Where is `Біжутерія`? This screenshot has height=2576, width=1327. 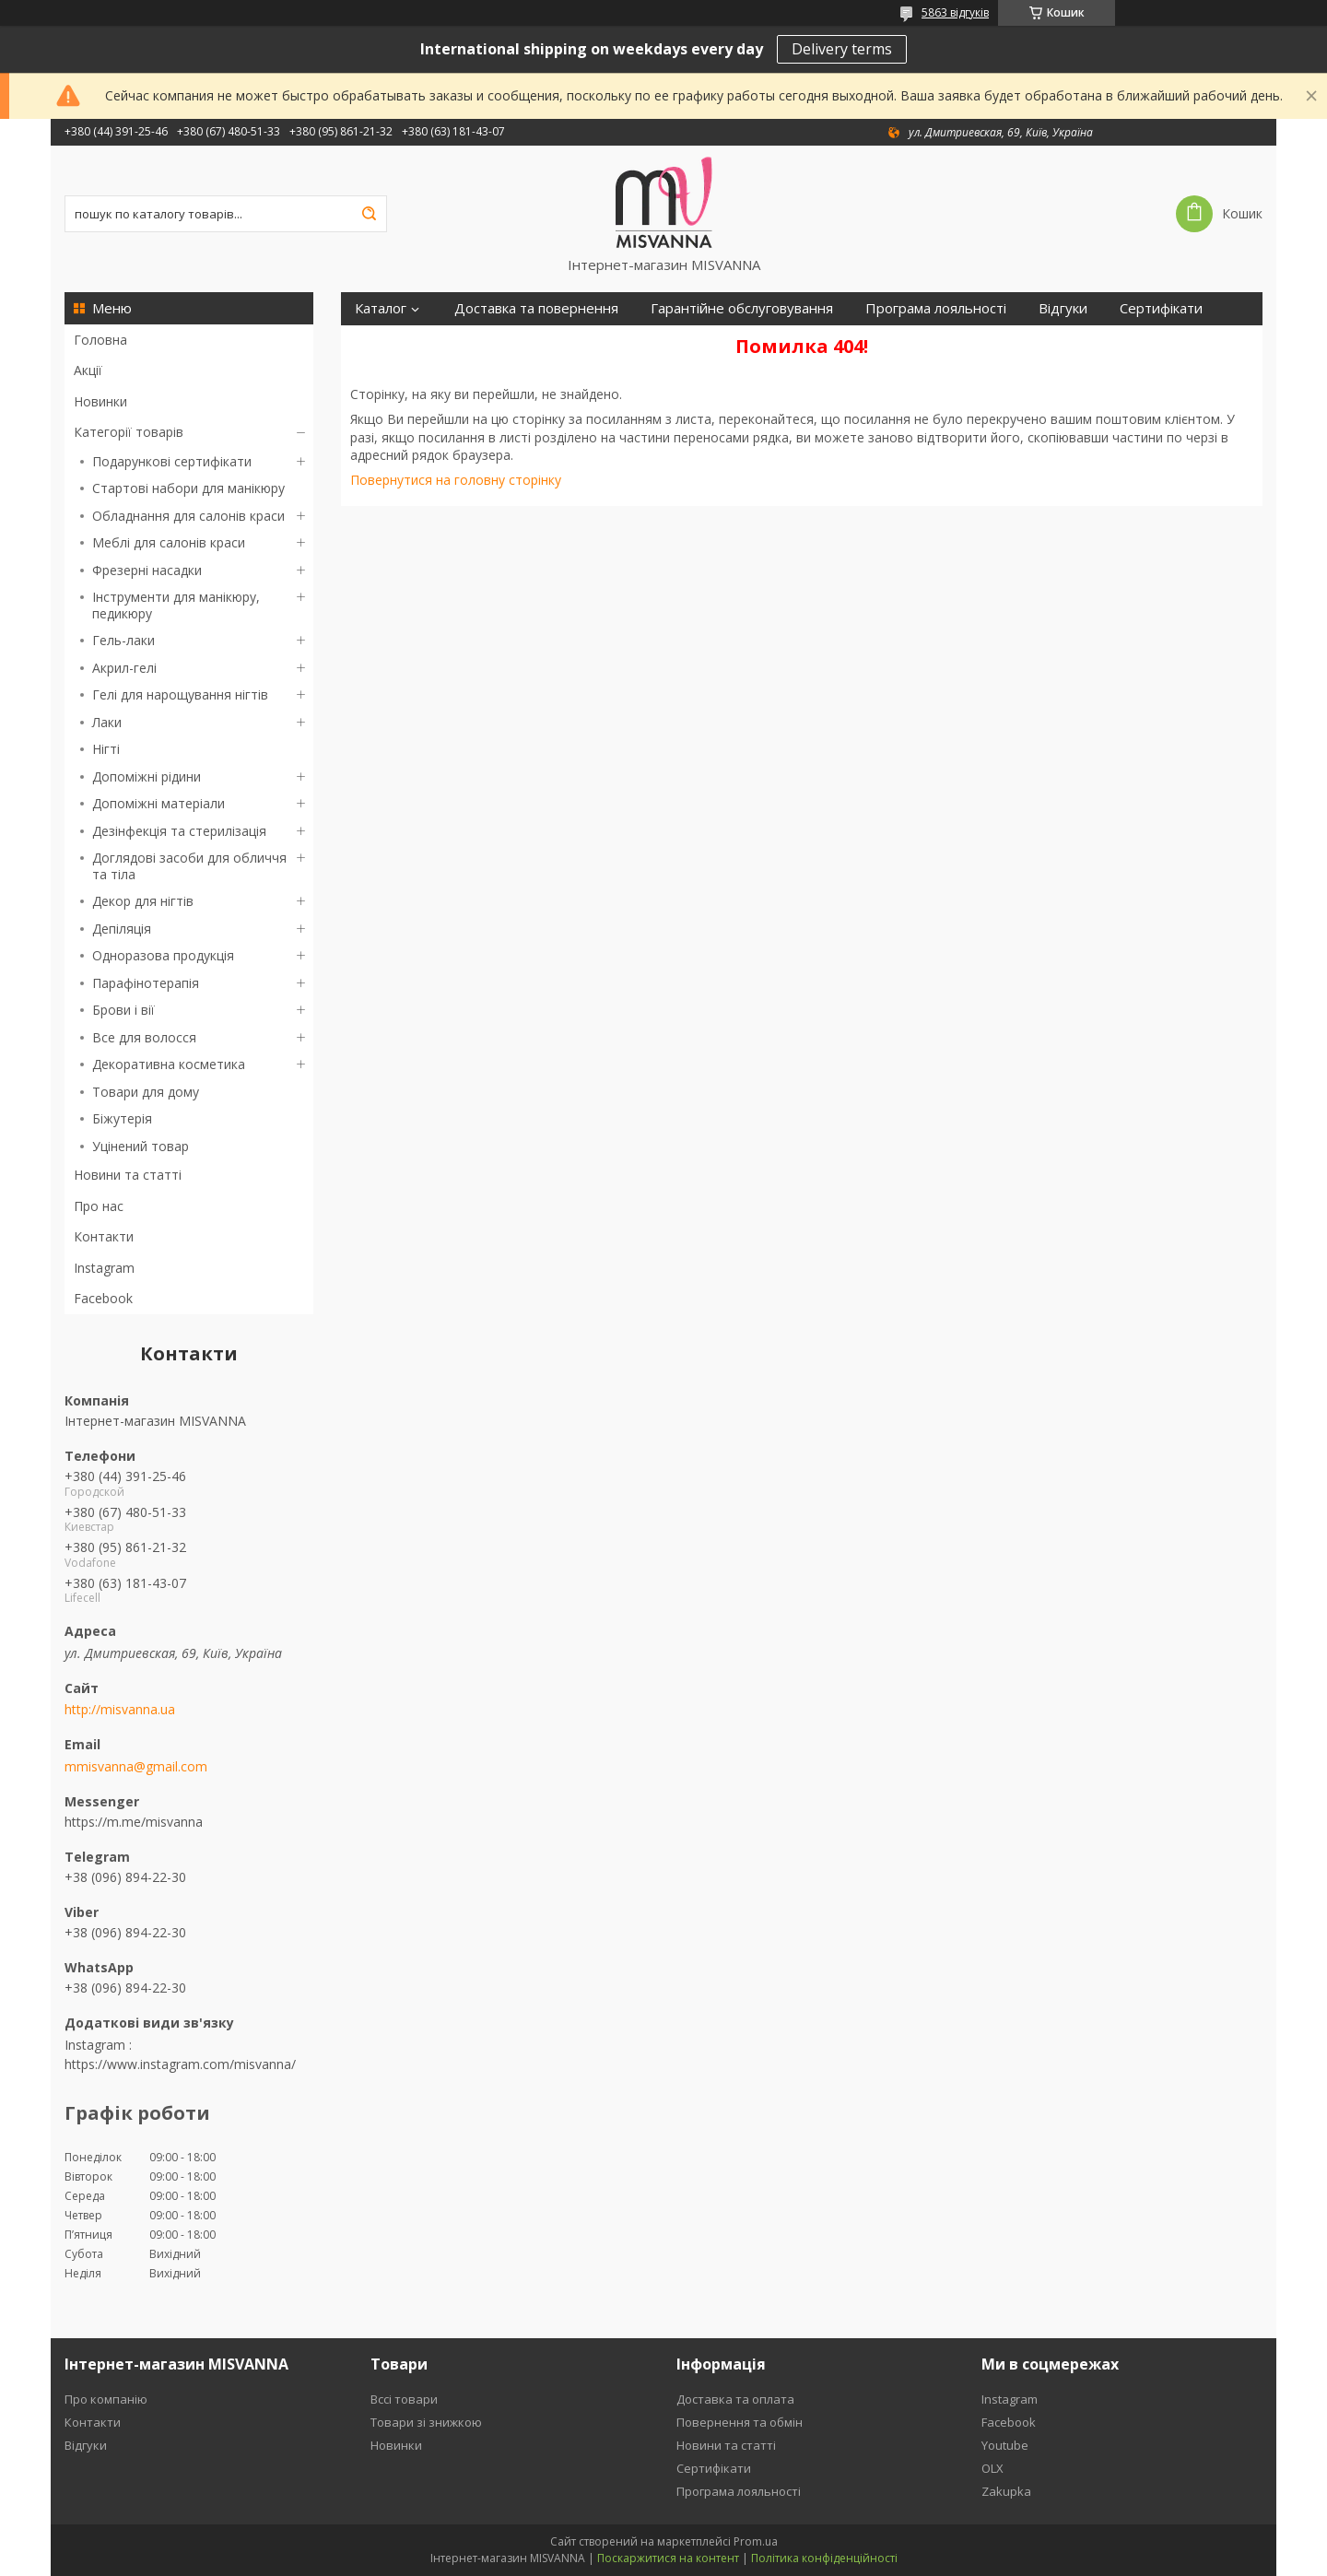 Біжутерія is located at coordinates (122, 1118).